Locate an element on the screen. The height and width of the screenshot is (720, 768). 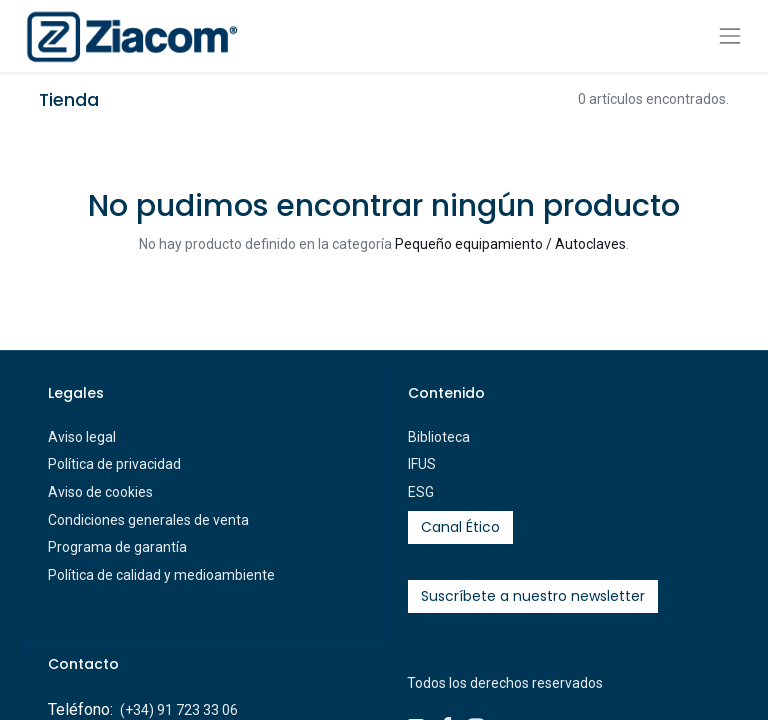
Aviso de cookies is located at coordinates (100, 492).